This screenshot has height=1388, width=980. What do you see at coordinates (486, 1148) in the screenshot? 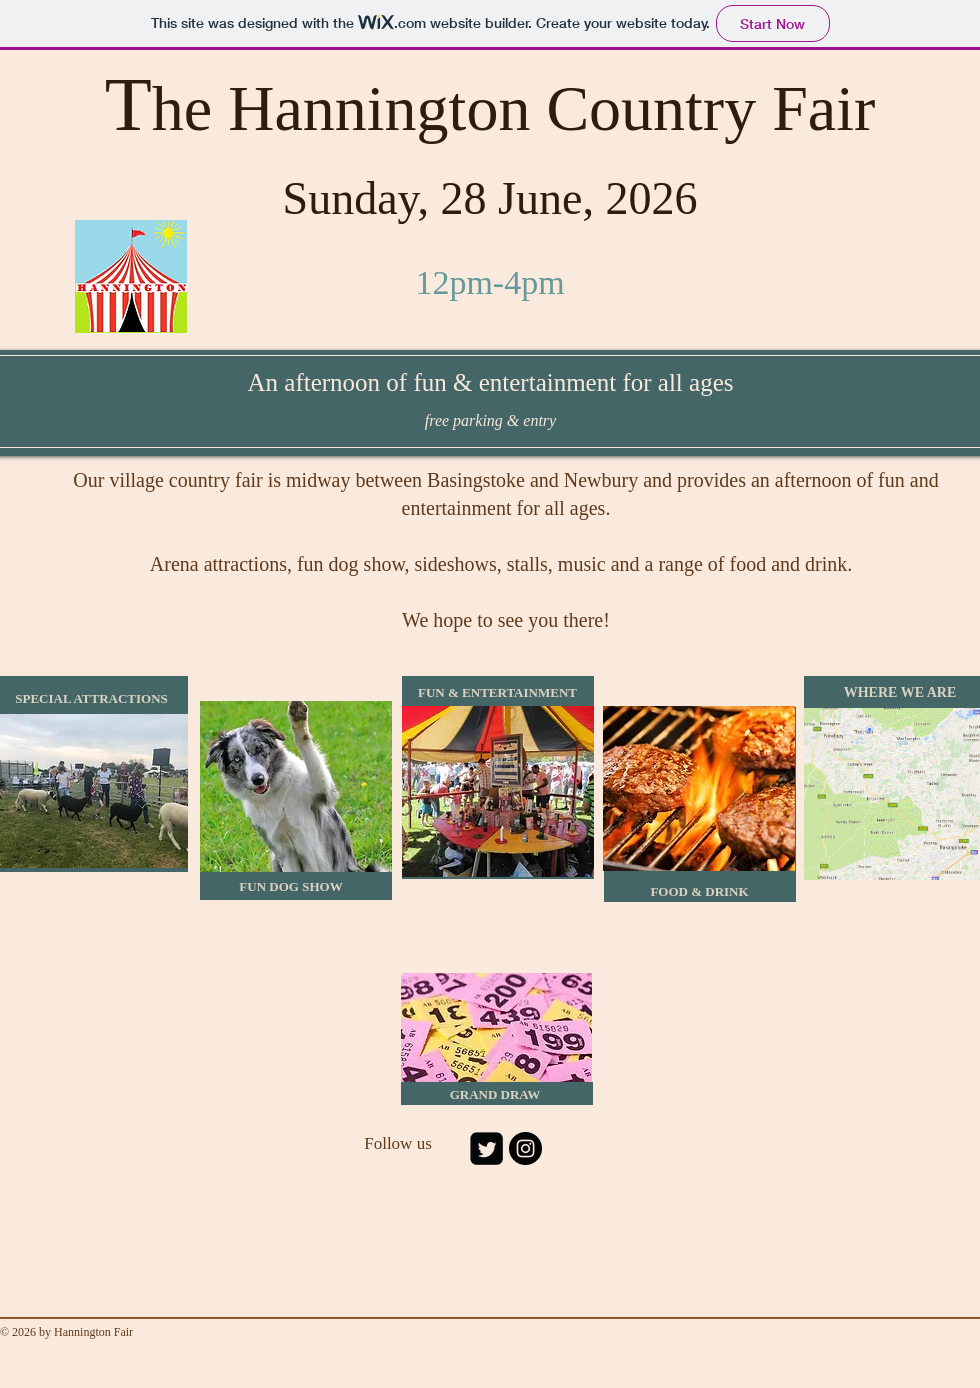
I see `[Twitter Square]` at bounding box center [486, 1148].